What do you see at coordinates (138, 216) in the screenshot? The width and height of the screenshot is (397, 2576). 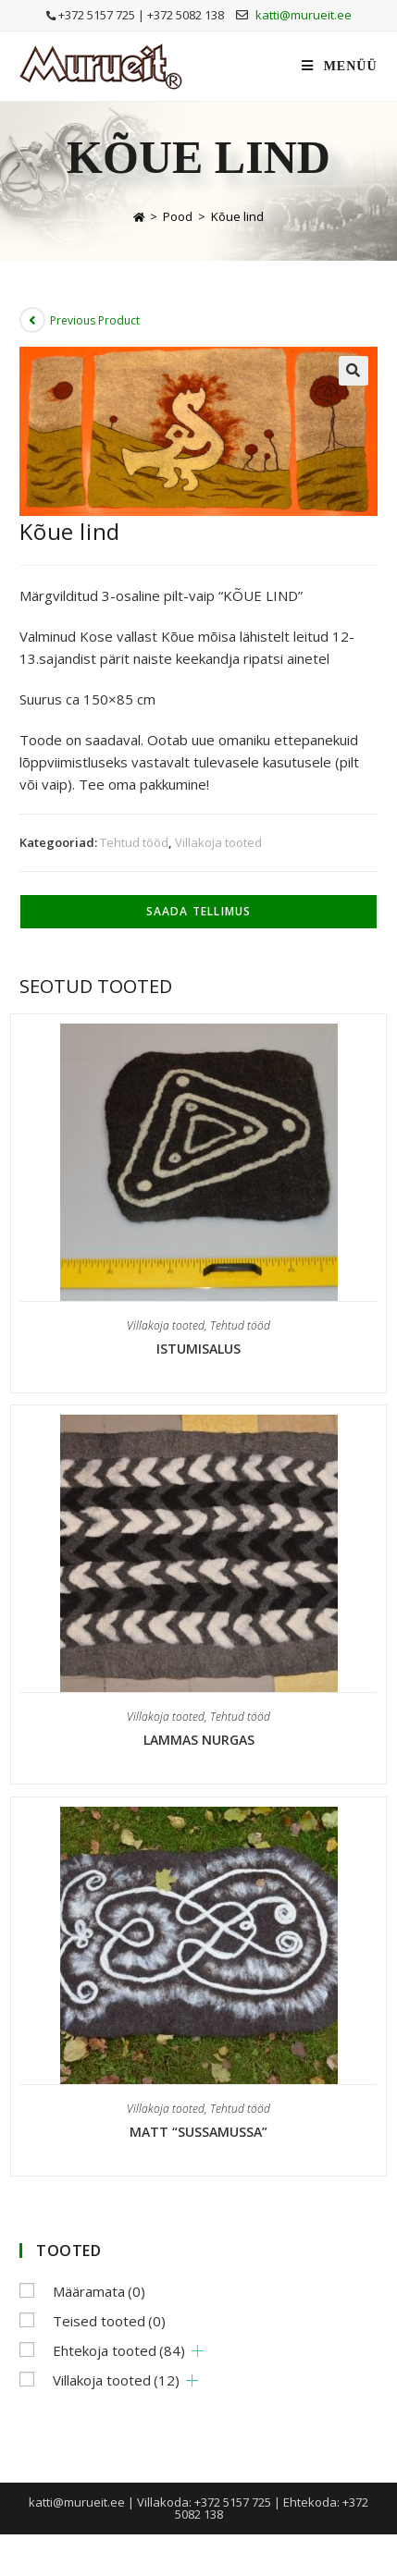 I see `[Home]` at bounding box center [138, 216].